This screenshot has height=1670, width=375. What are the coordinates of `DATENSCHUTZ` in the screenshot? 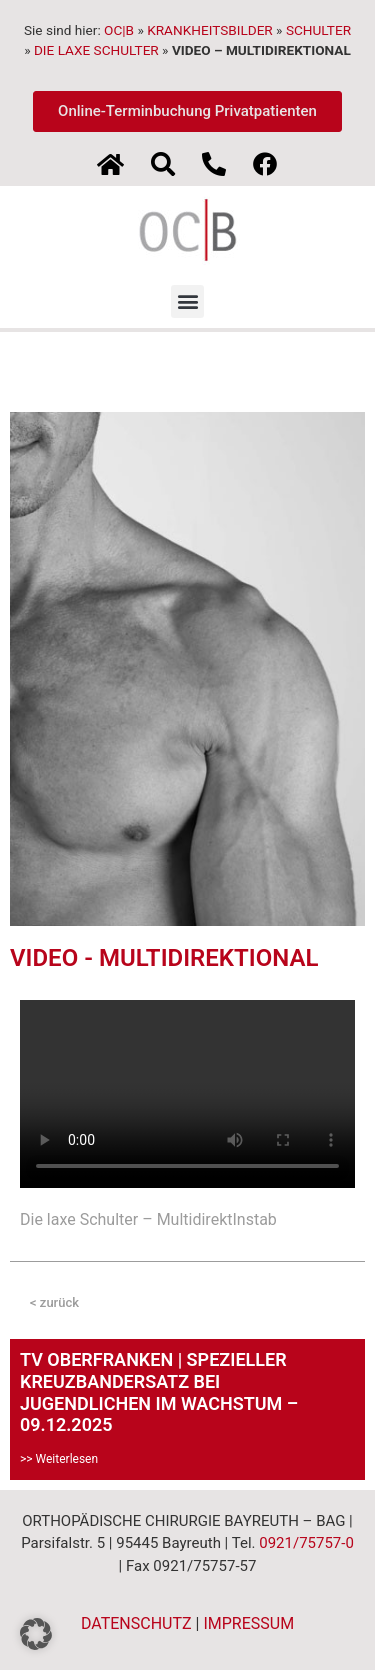 It's located at (136, 1623).